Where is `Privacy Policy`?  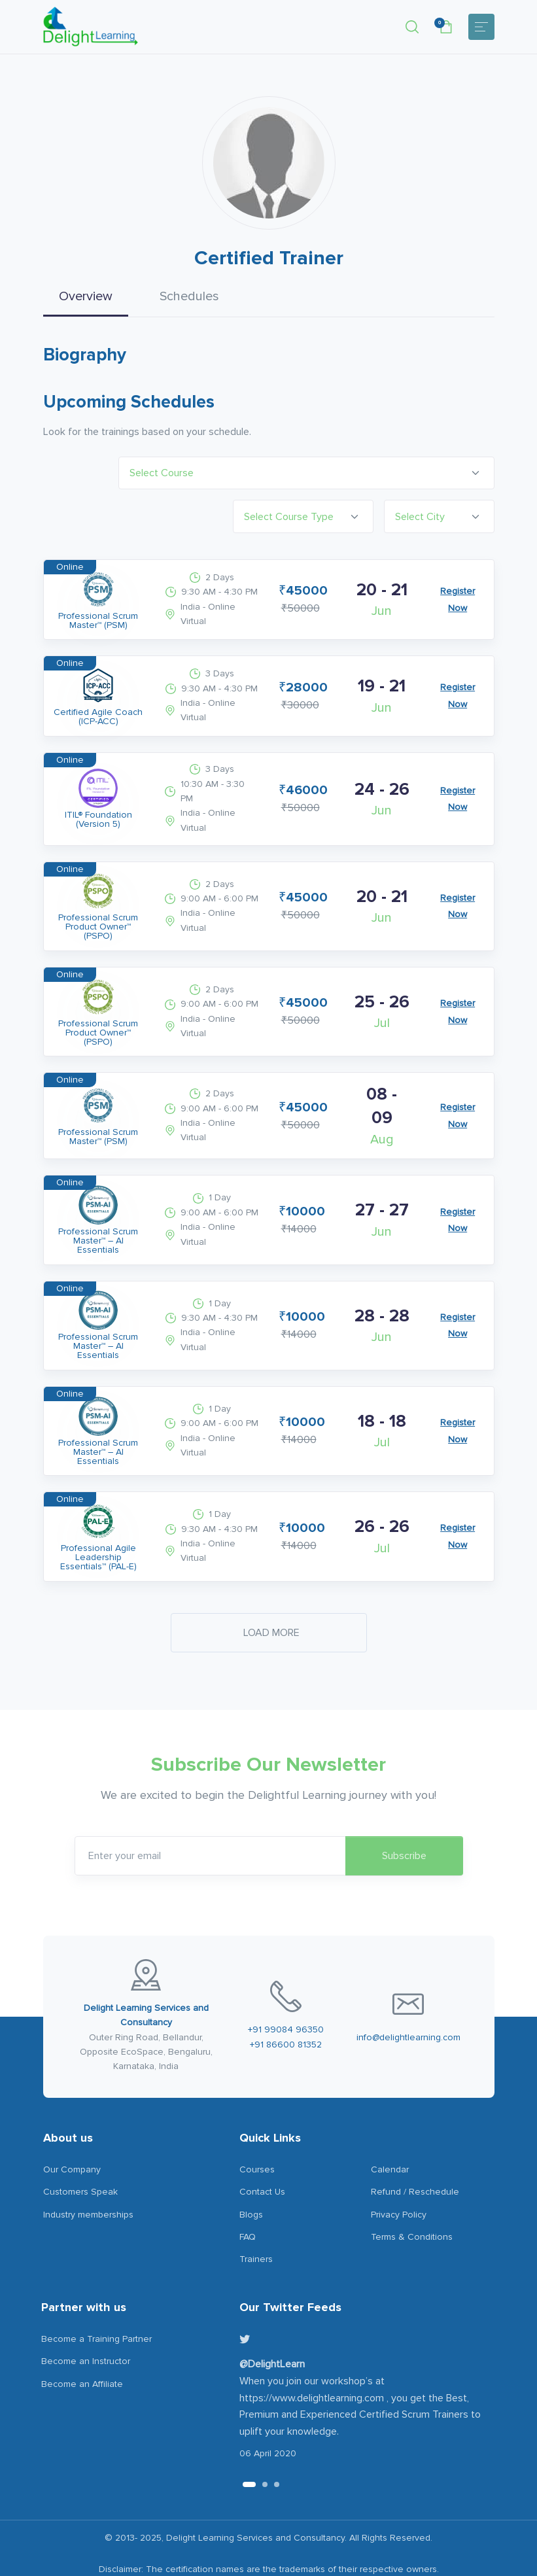
Privacy Policy is located at coordinates (398, 2179).